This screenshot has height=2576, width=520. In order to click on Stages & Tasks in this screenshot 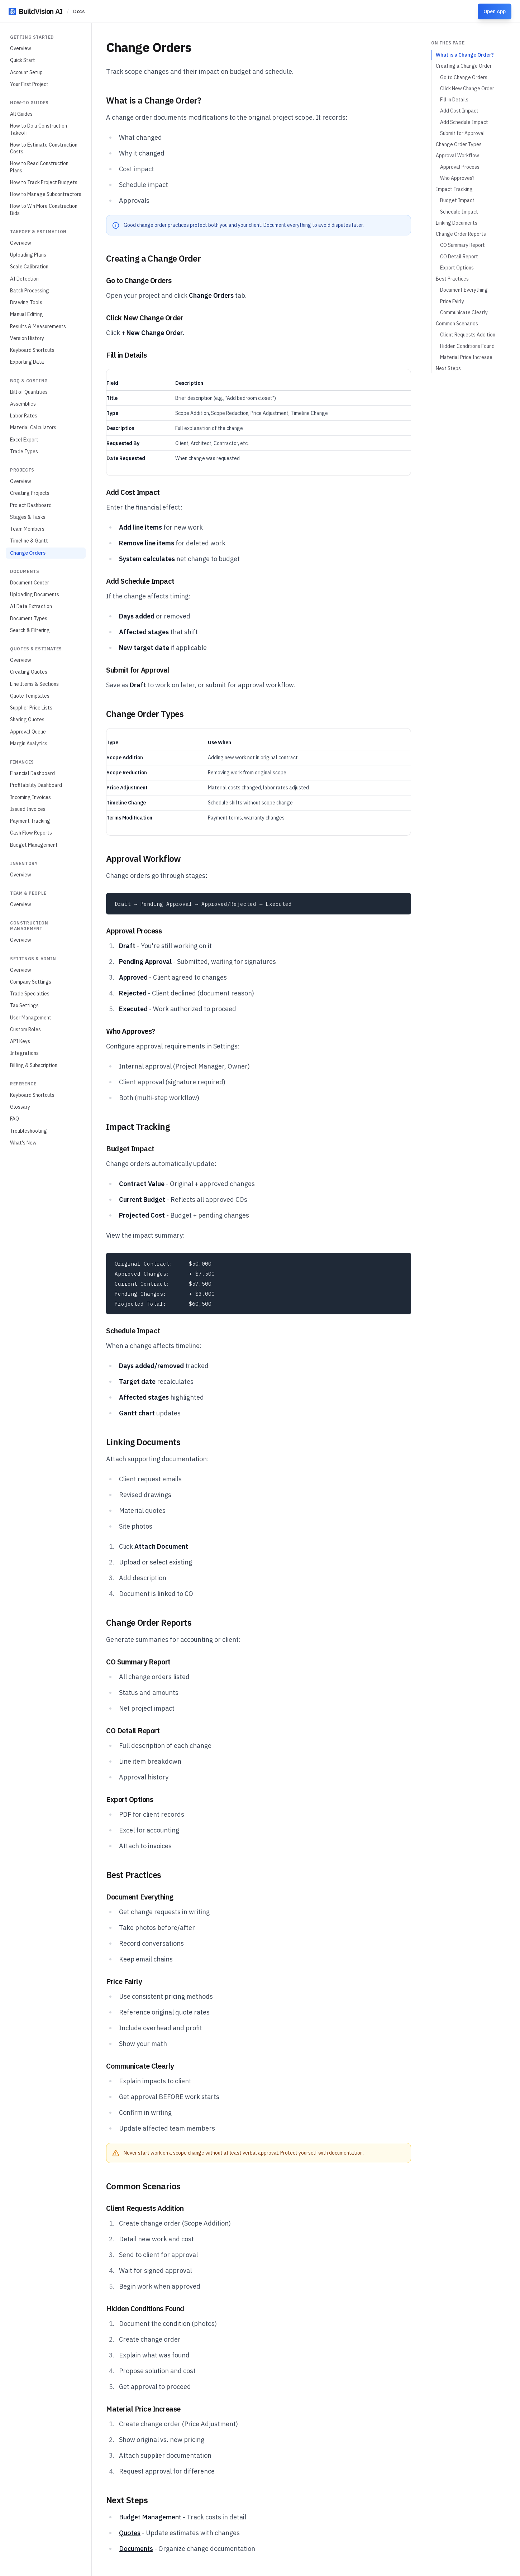, I will do `click(28, 517)`.